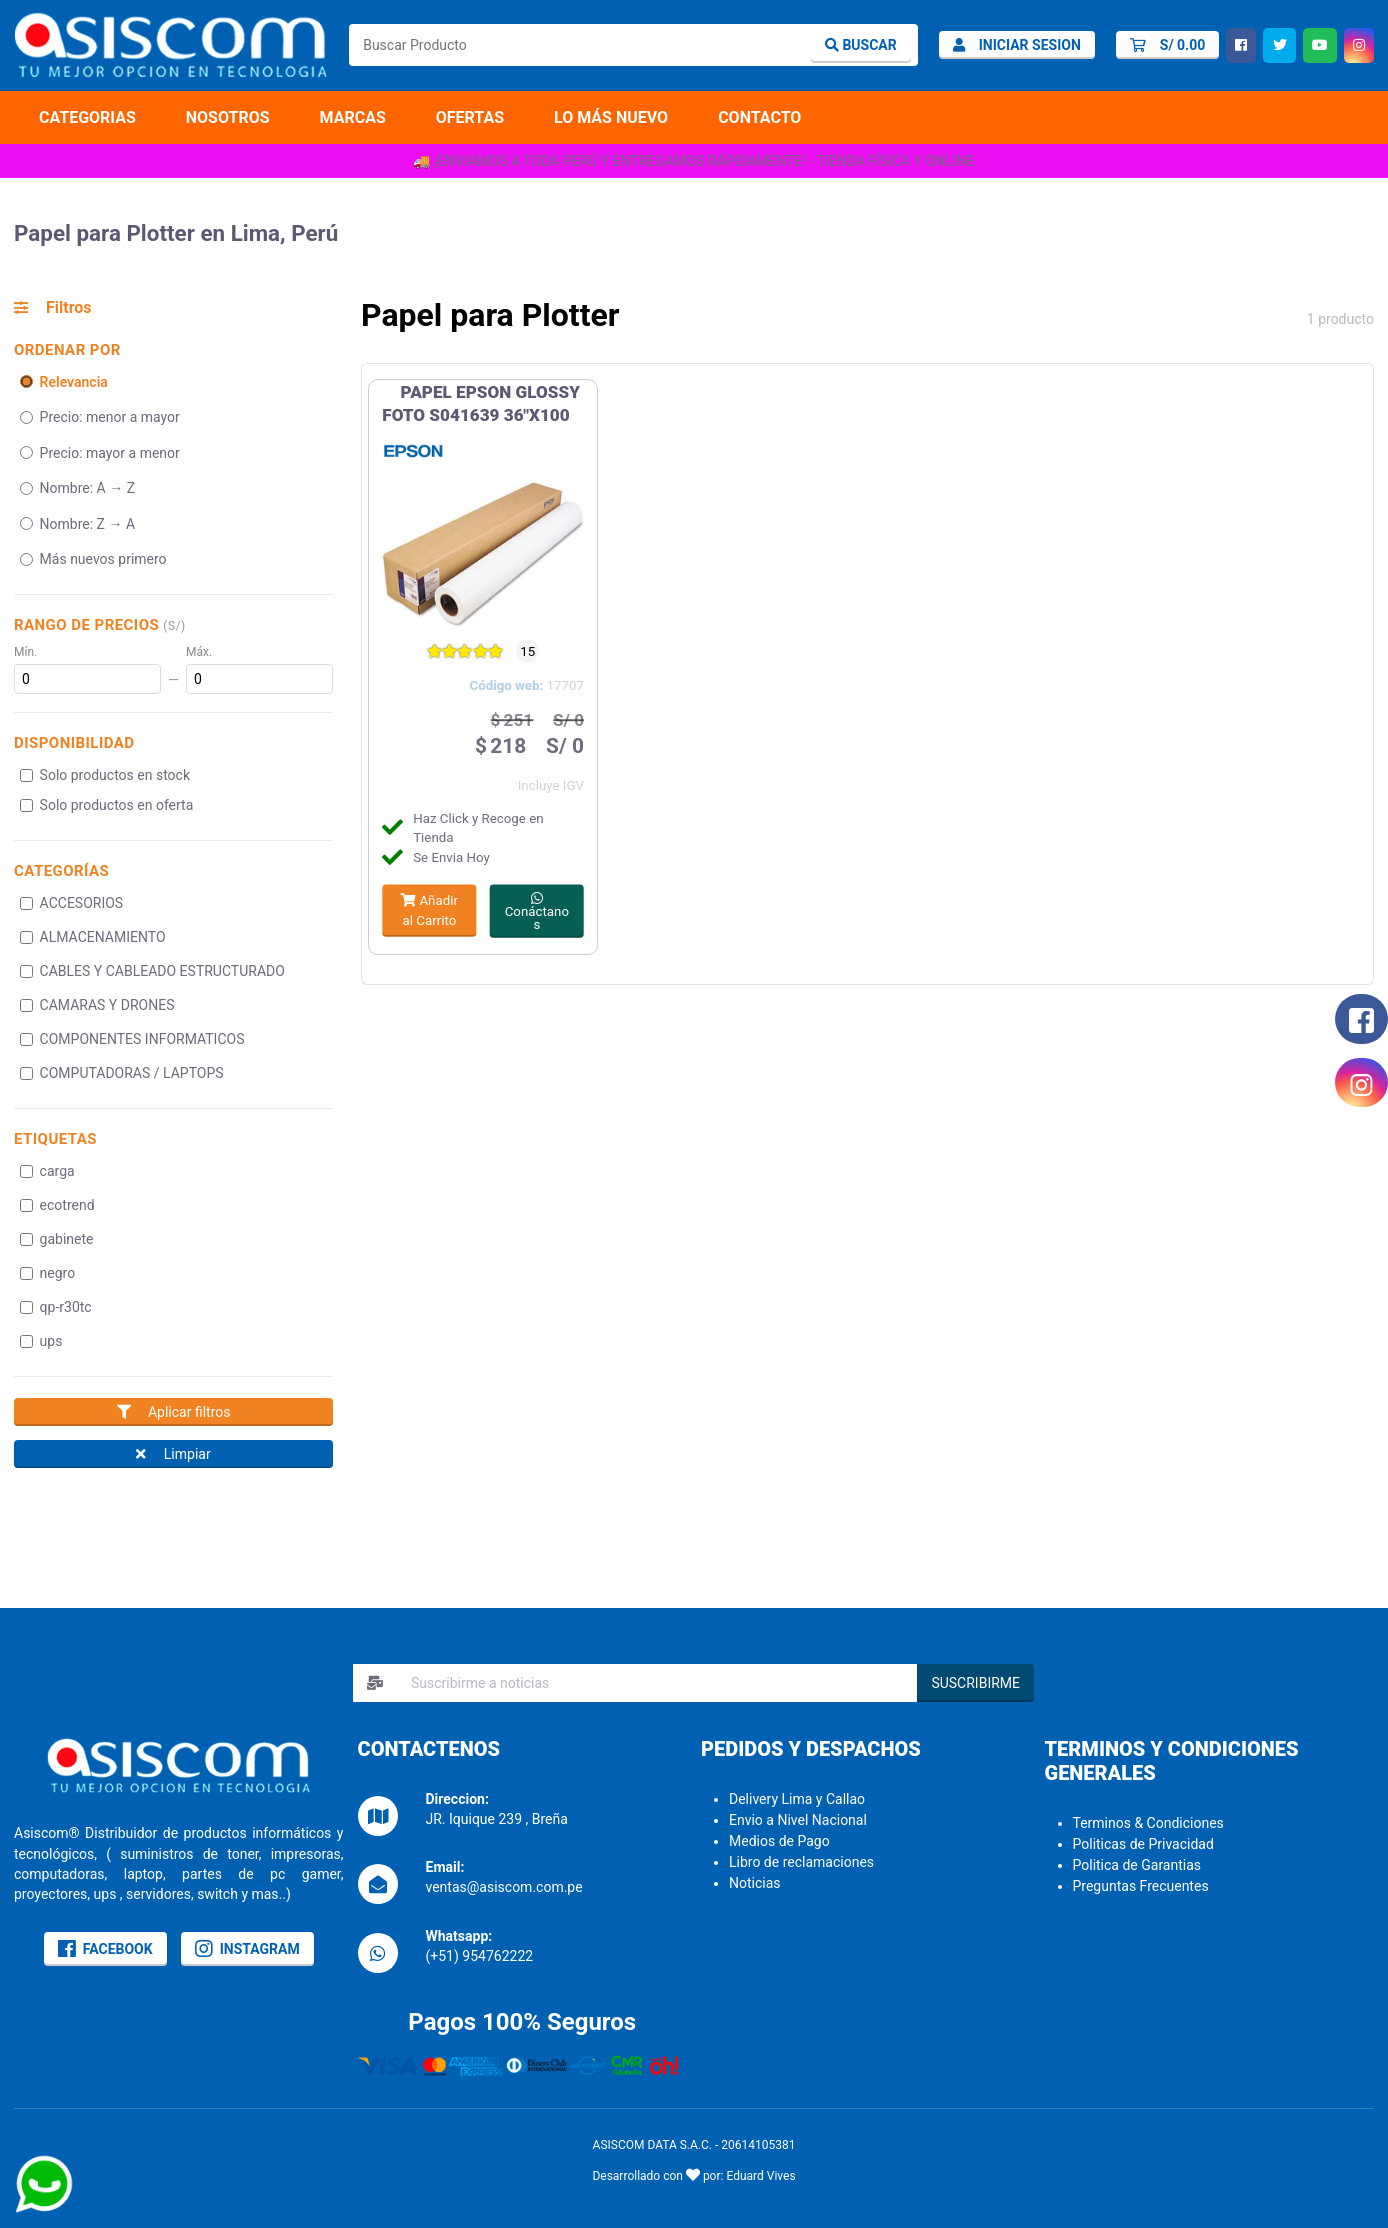 This screenshot has height=2228, width=1388. Describe the element at coordinates (132, 1039) in the screenshot. I see `COMPONENTES INFORMATICOS` at that location.